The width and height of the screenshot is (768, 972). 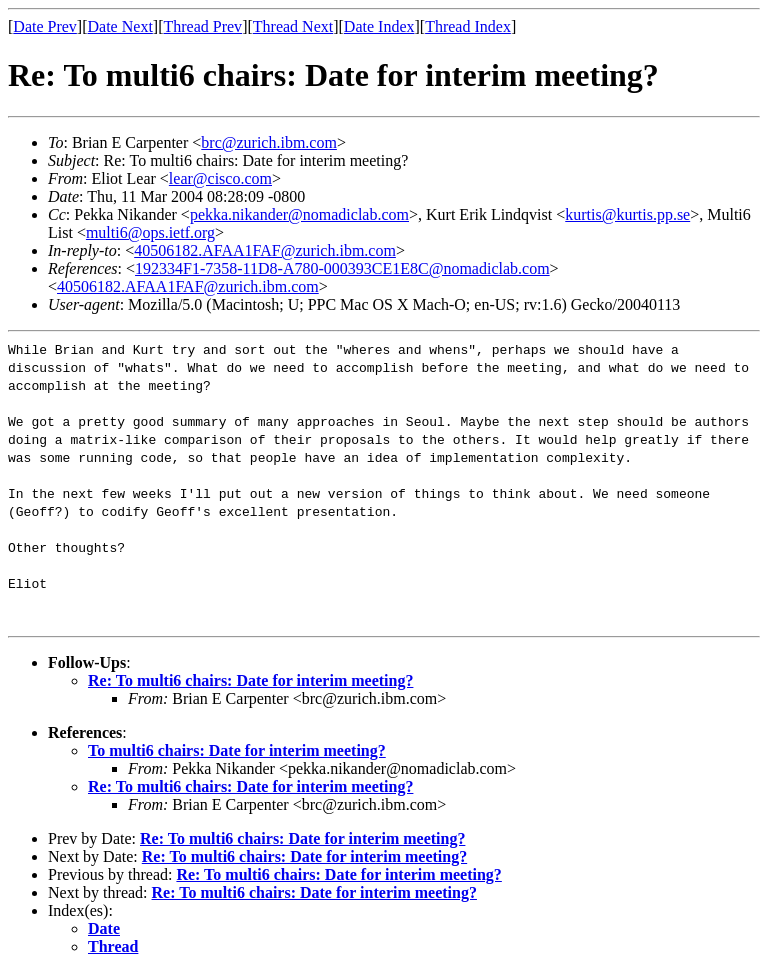 What do you see at coordinates (250, 680) in the screenshot?
I see `Re: To multi6 chairs: Date for interim meeting?` at bounding box center [250, 680].